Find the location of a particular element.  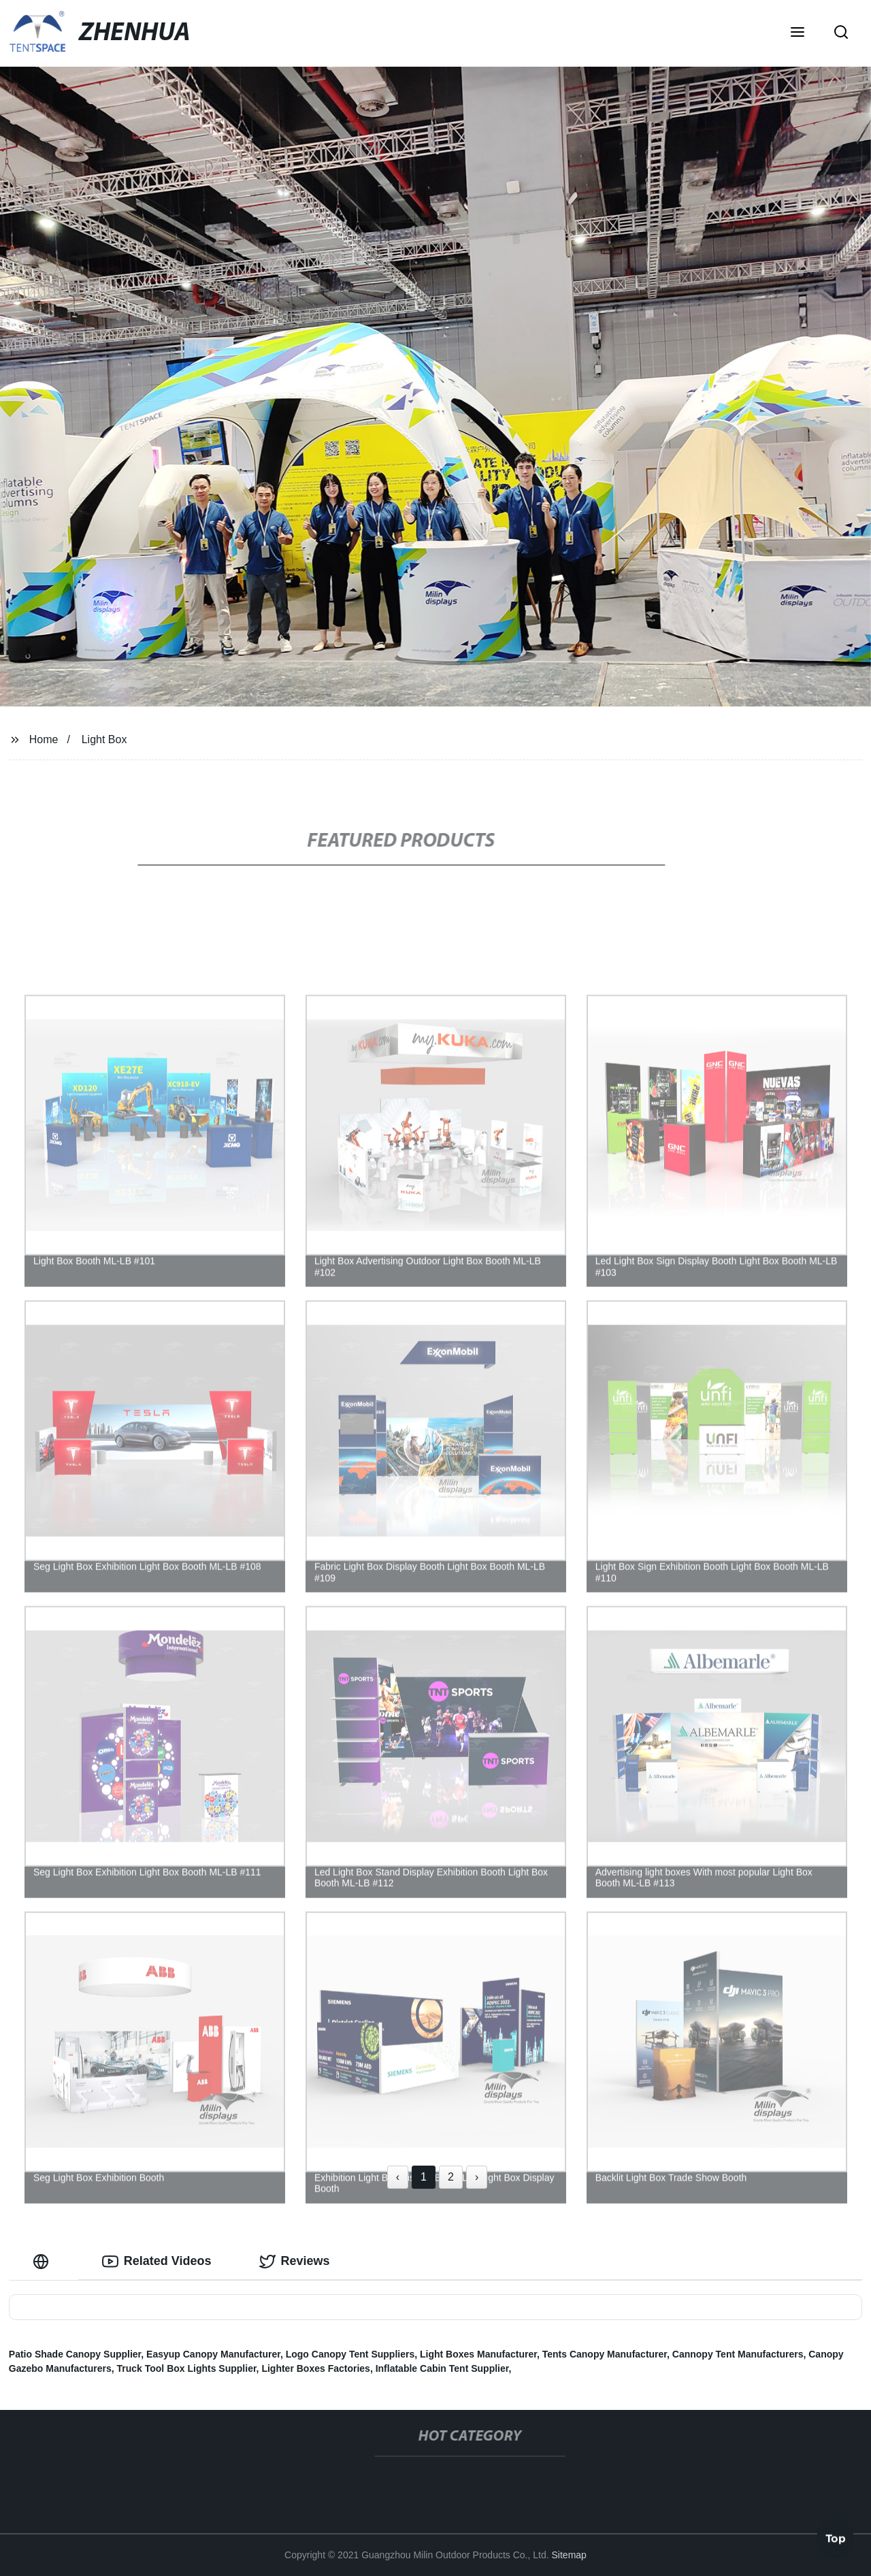

Lighter Boxes Factories is located at coordinates (315, 2368).